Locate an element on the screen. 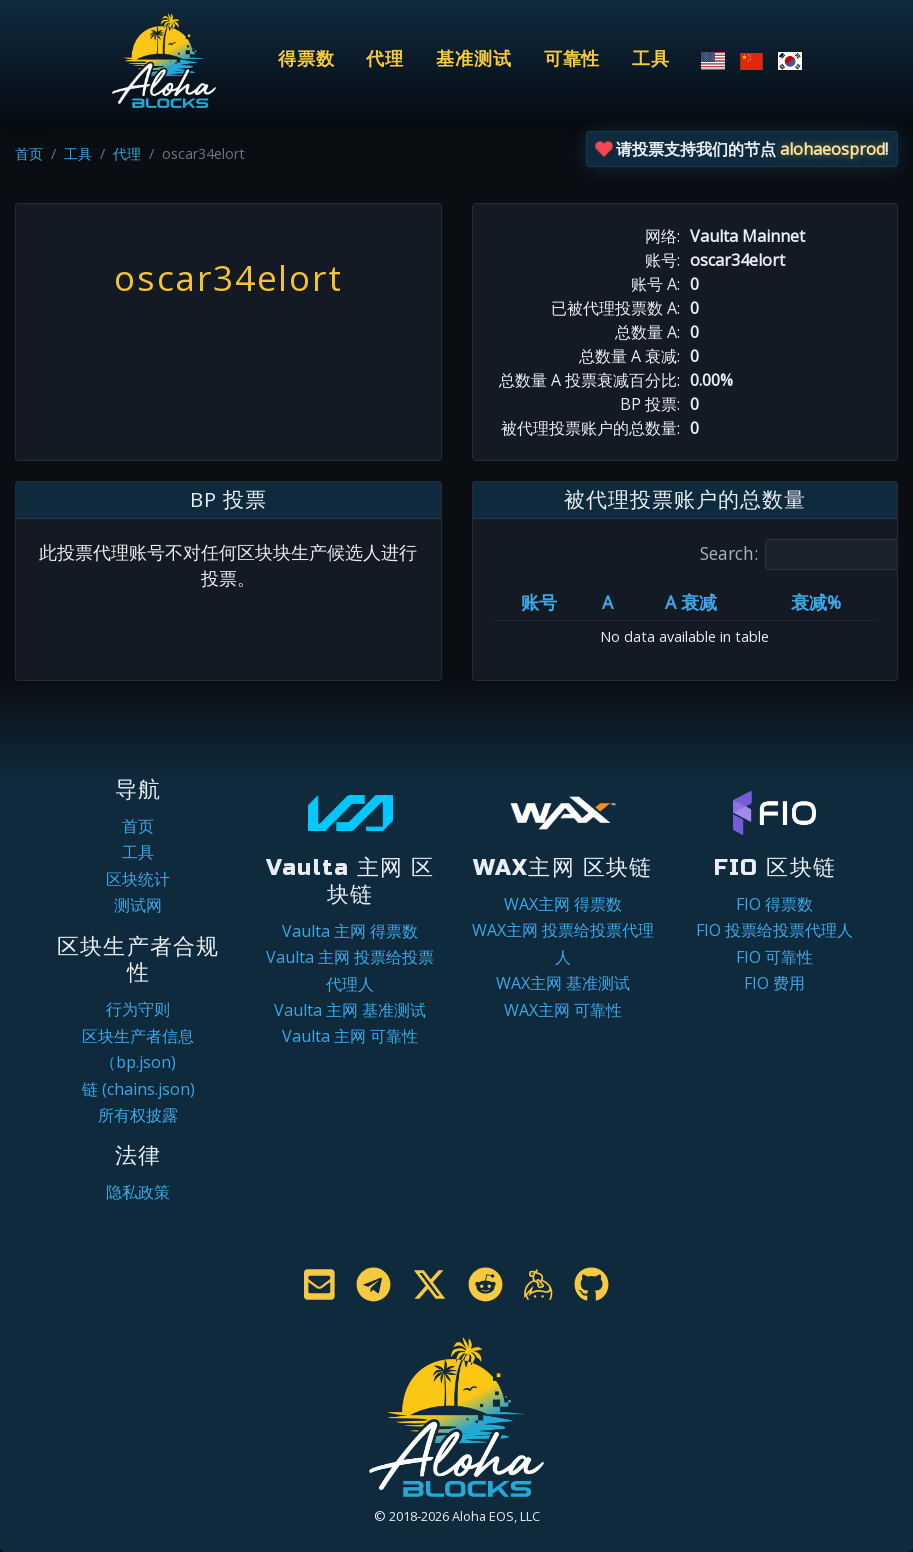 The image size is (913, 1552). WAX主网 可靠性 is located at coordinates (563, 1010).